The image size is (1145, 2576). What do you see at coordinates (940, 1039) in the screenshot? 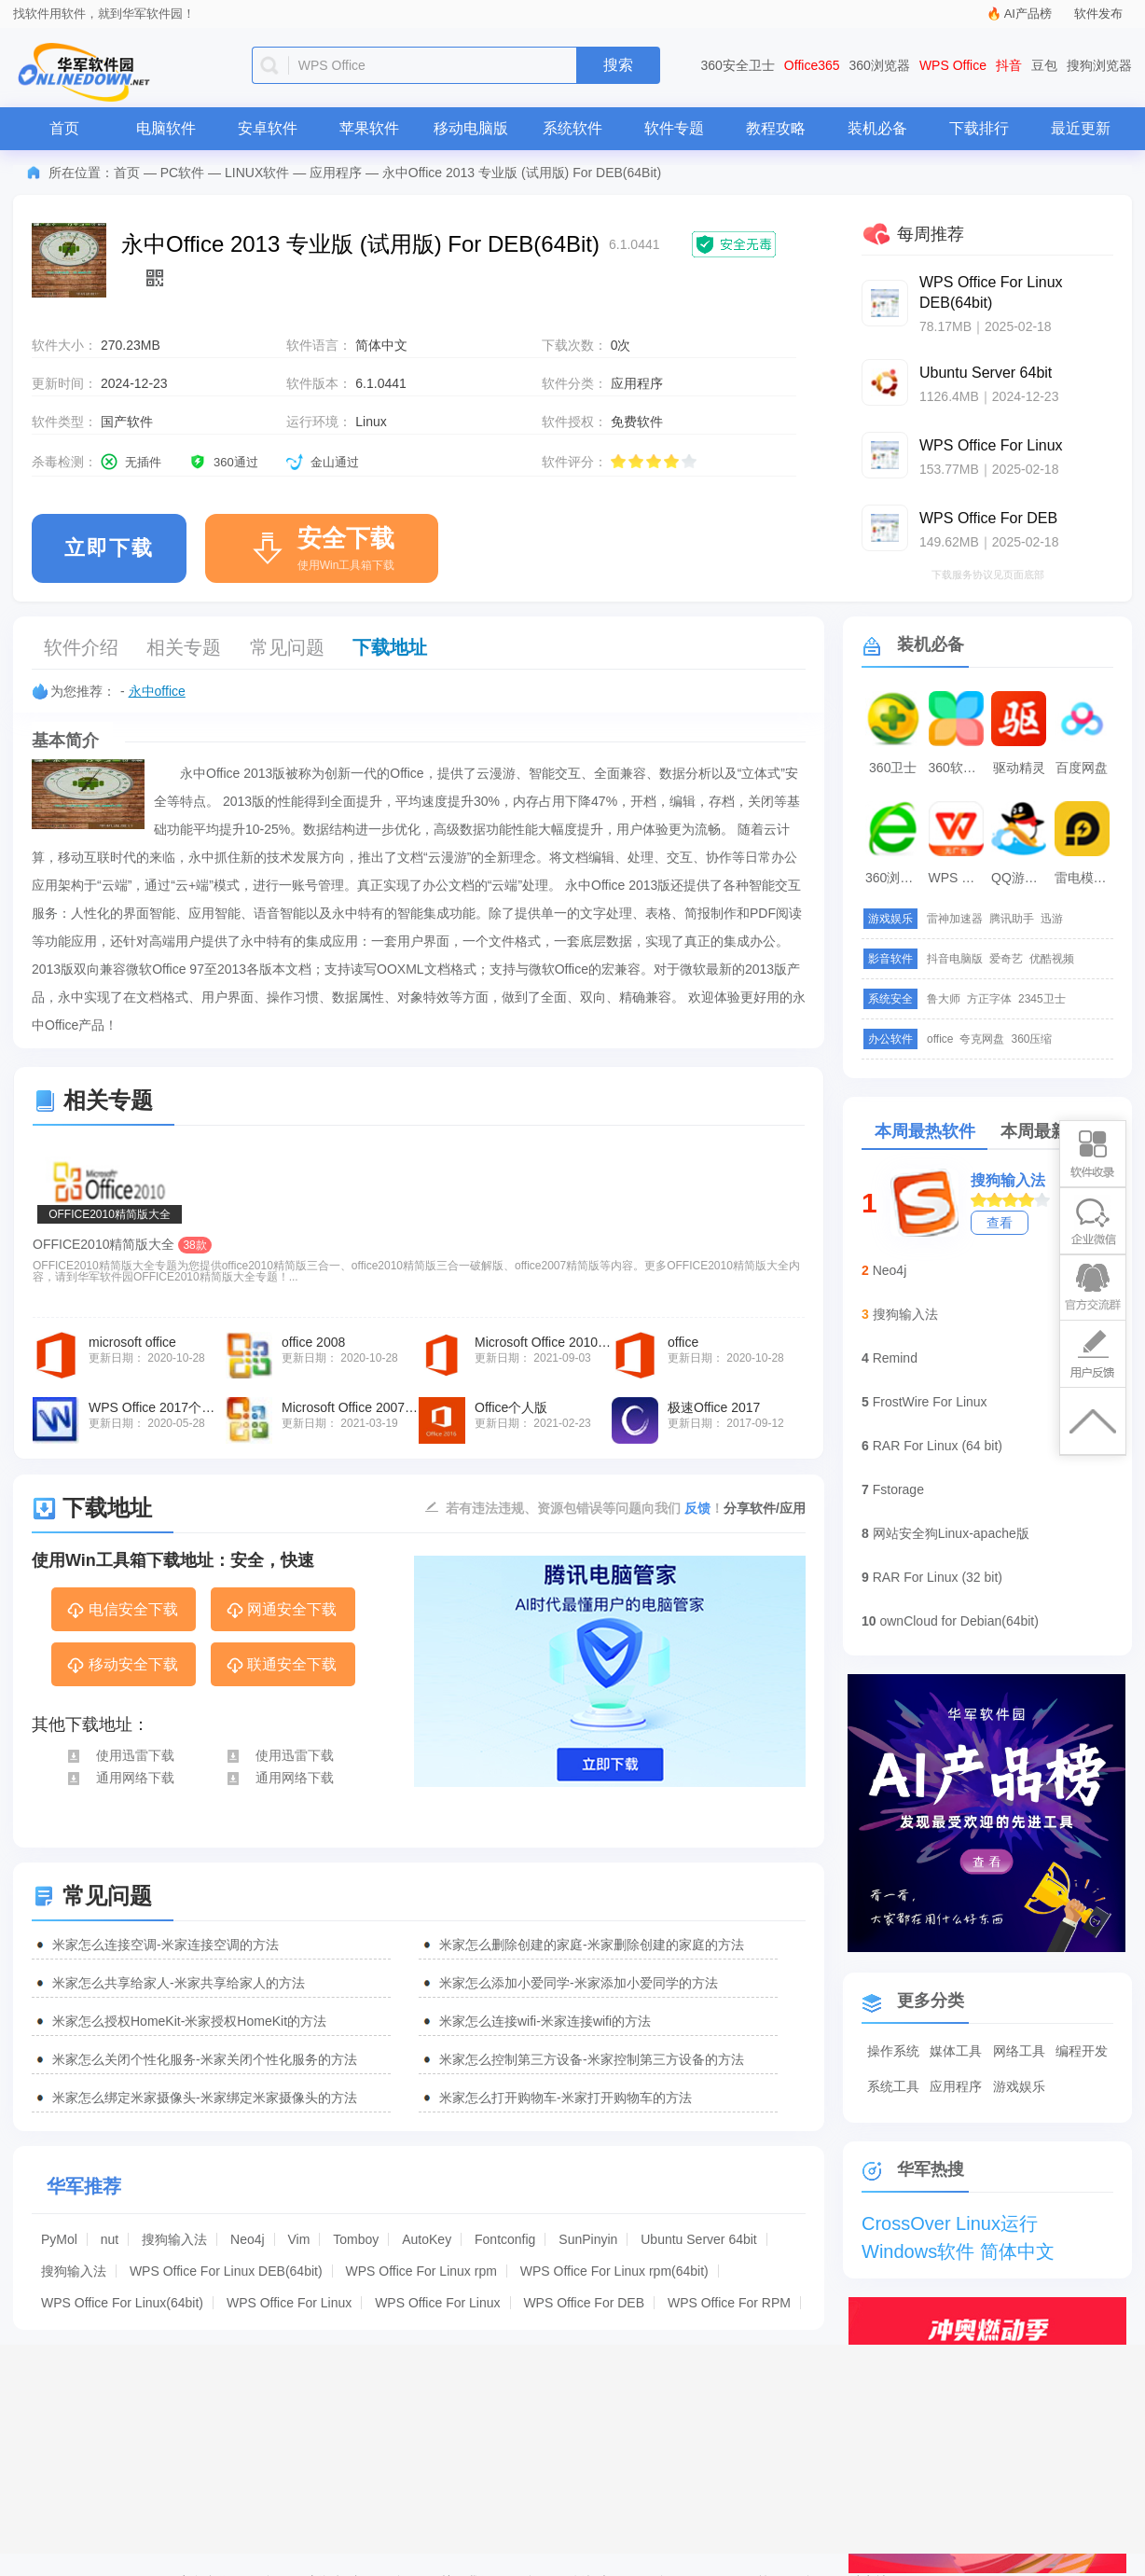
I see `office` at bounding box center [940, 1039].